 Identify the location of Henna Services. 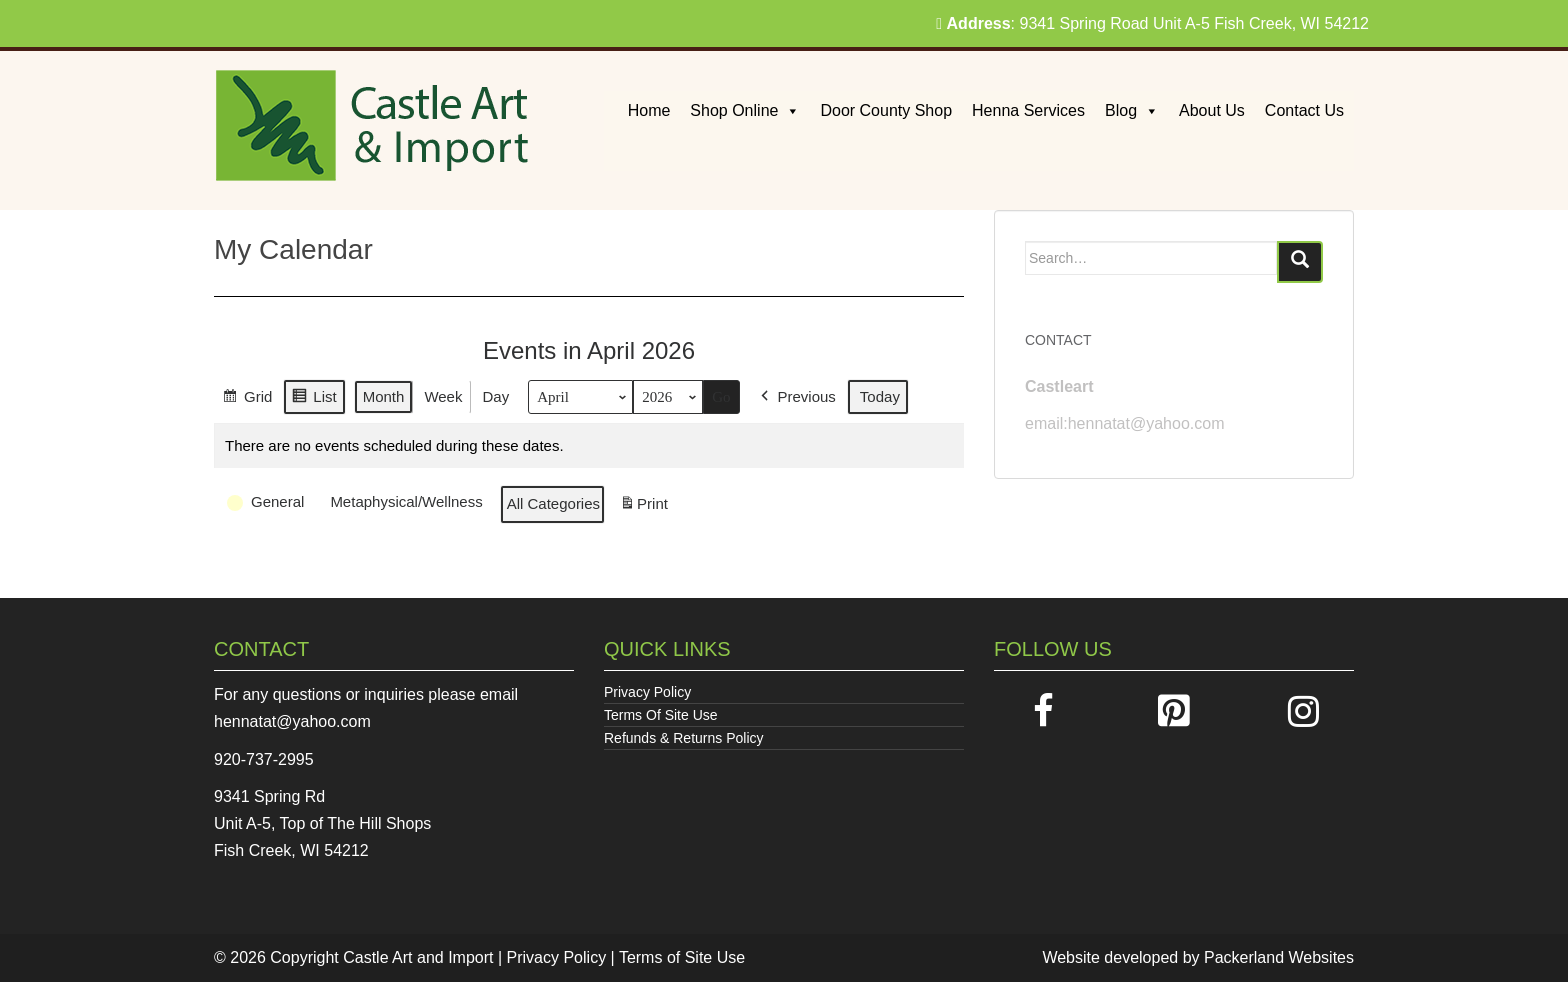
(1028, 110).